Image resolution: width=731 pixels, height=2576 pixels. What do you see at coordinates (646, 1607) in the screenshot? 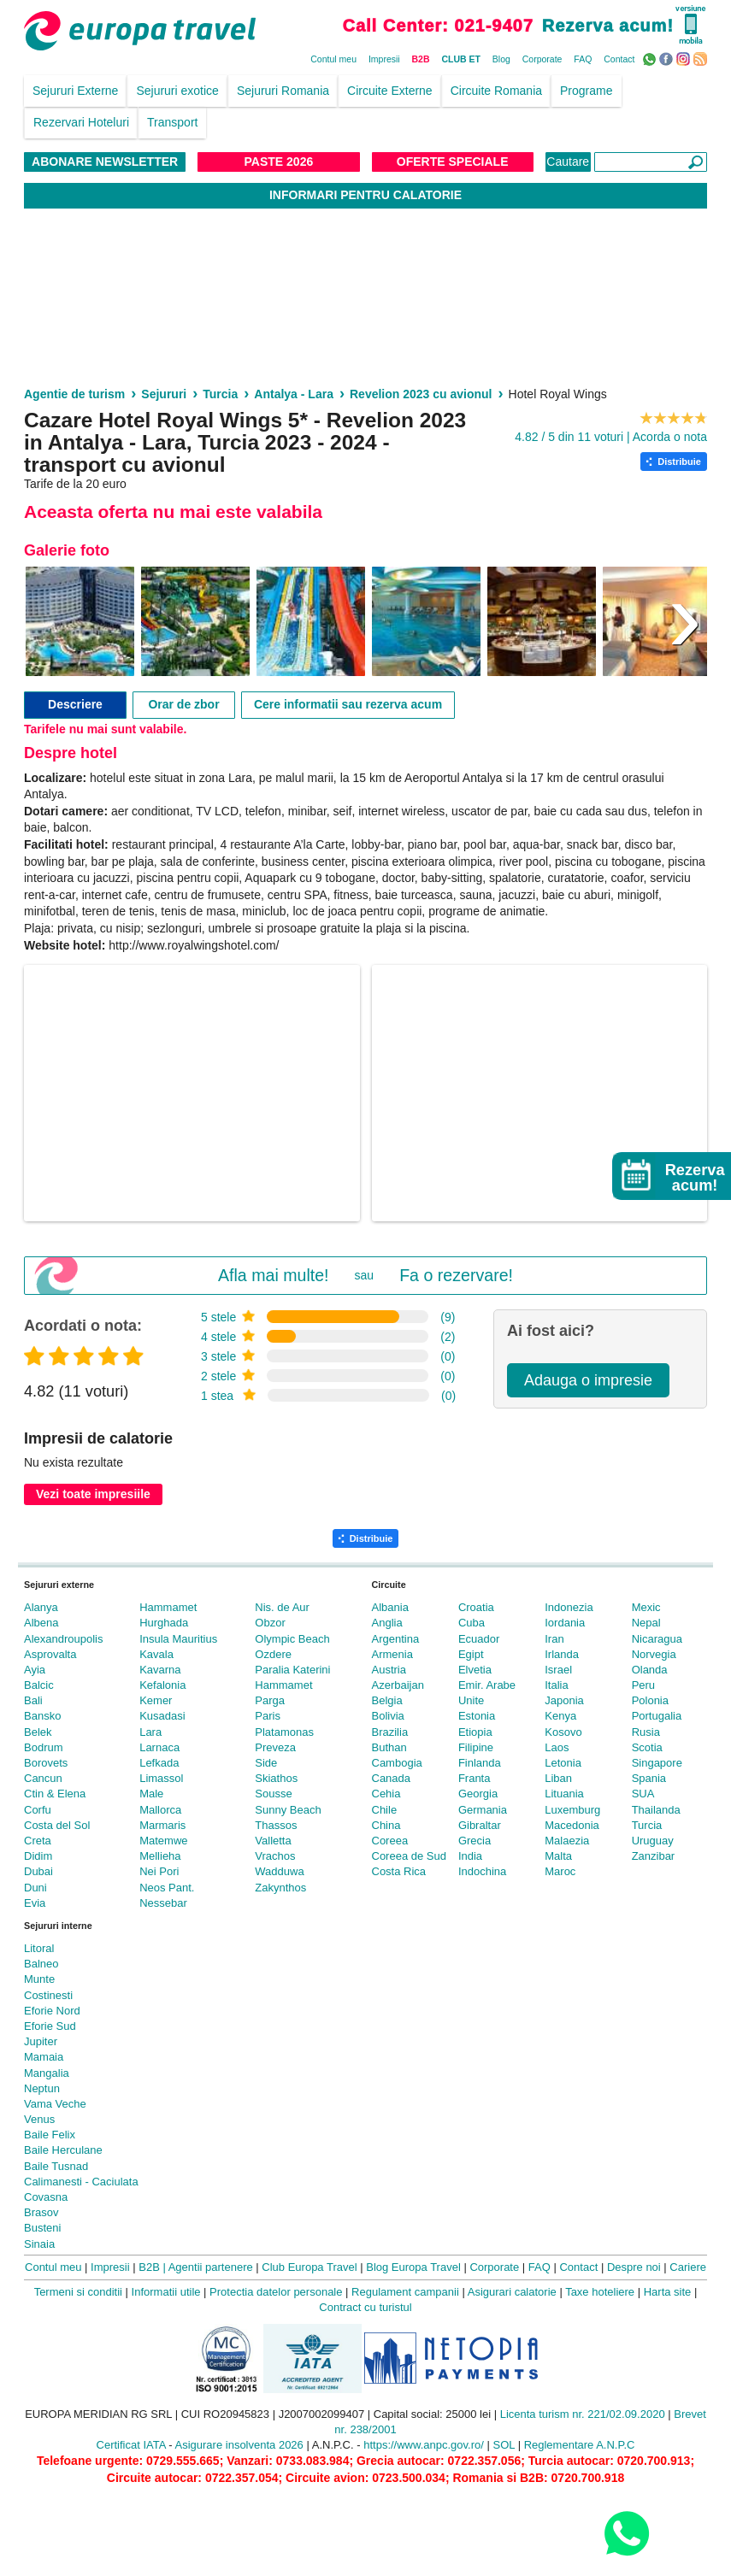
I see `Mexic` at bounding box center [646, 1607].